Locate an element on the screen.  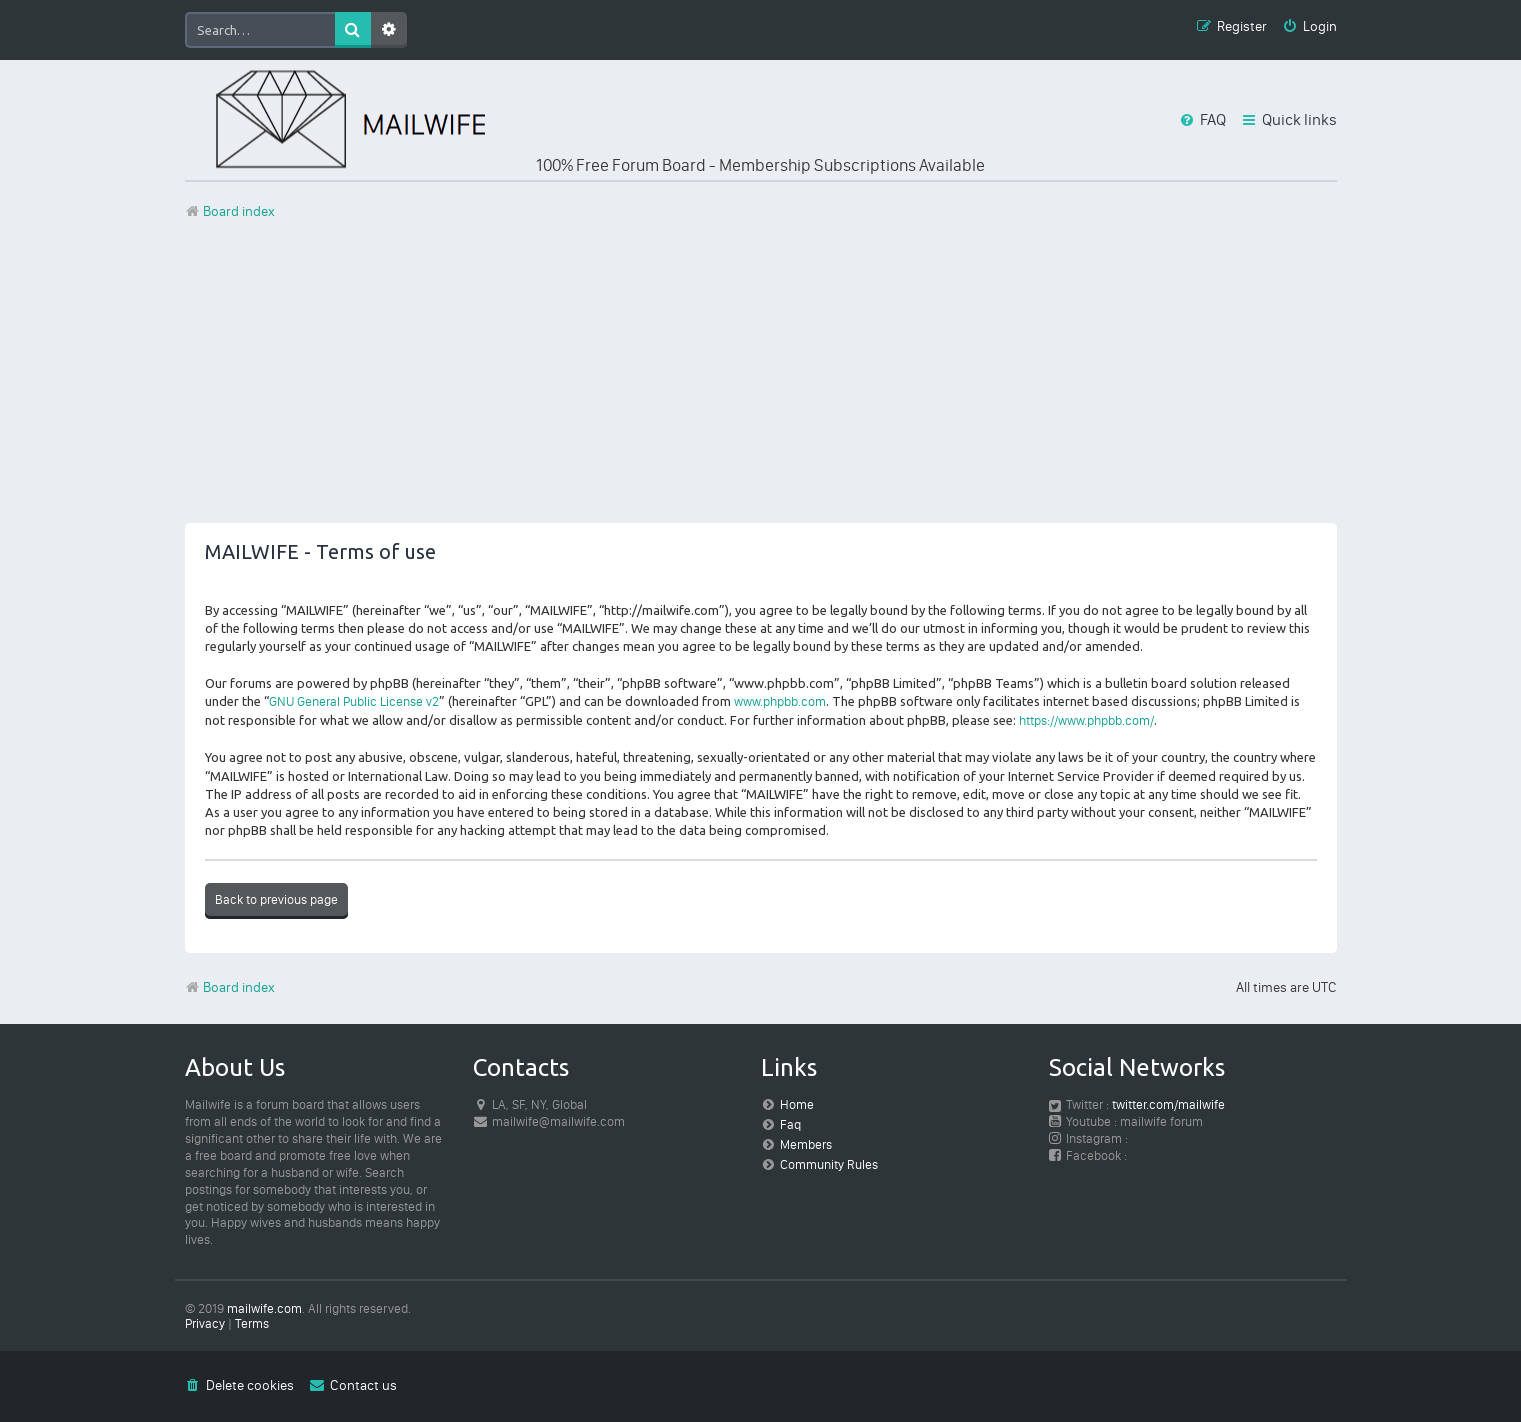
twitter.com/mailwife is located at coordinates (1168, 1104).